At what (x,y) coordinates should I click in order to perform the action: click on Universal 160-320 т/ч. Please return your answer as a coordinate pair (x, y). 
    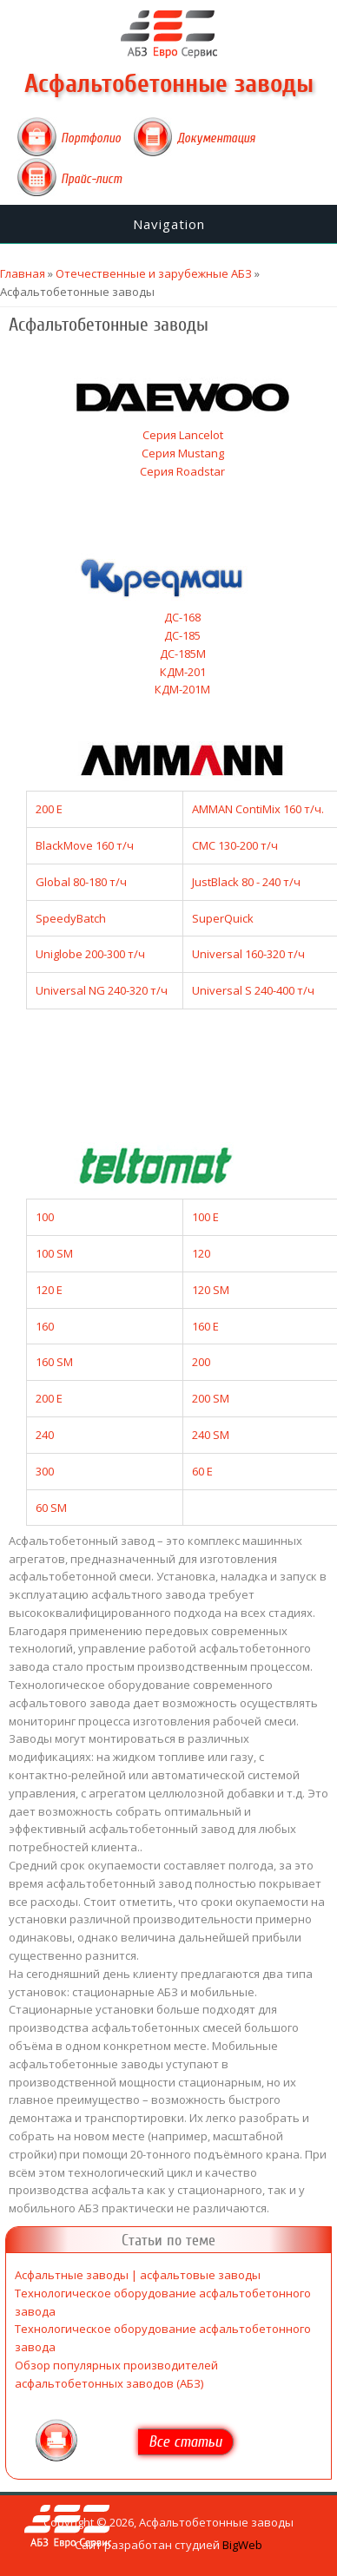
    Looking at the image, I should click on (248, 954).